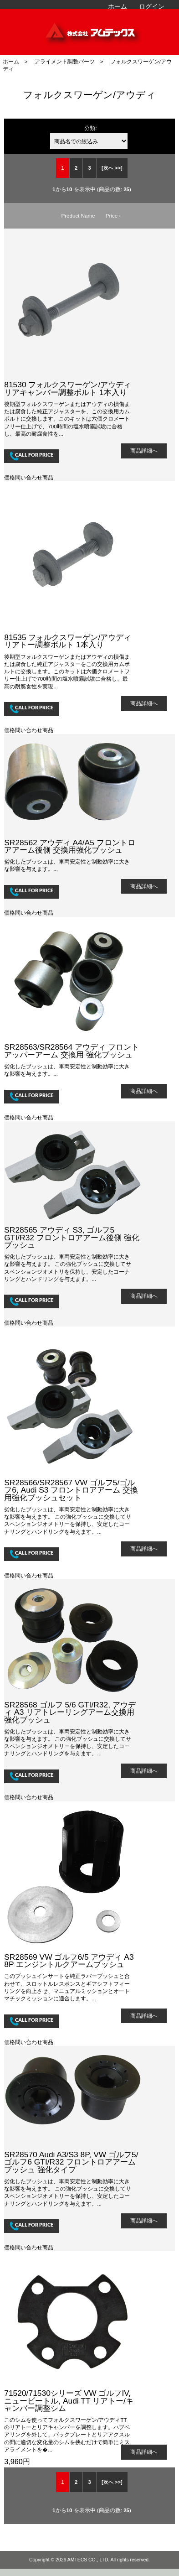  What do you see at coordinates (70, 1712) in the screenshot?
I see `SR28568 ゴルフ 5/6 GTI/R32, アウディ A3 リアトレーリングアーム交換用強化ブッシュ` at bounding box center [70, 1712].